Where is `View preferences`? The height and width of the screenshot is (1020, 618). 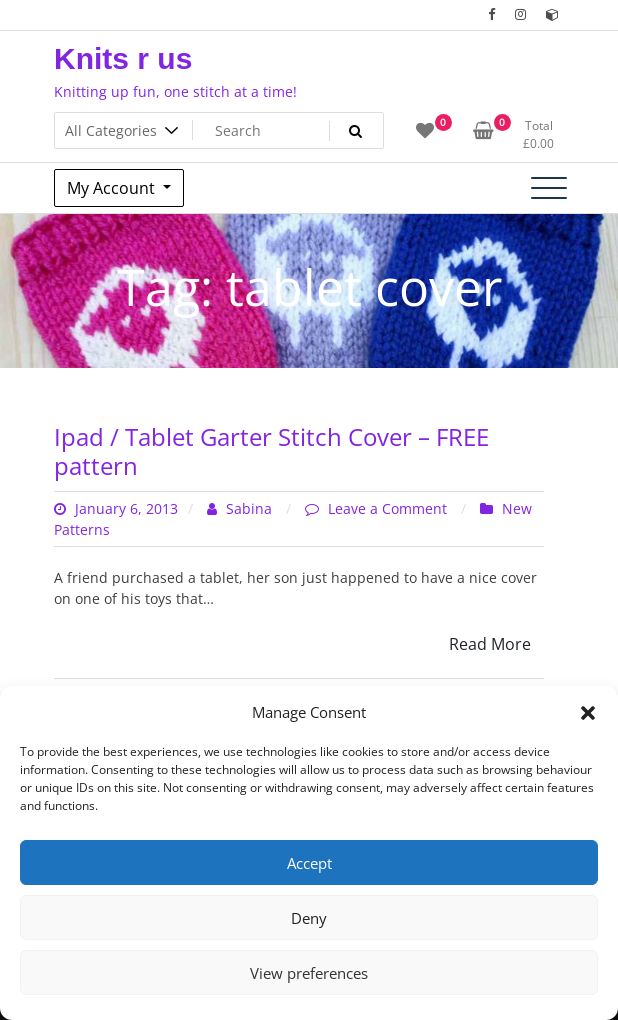 View preferences is located at coordinates (309, 973).